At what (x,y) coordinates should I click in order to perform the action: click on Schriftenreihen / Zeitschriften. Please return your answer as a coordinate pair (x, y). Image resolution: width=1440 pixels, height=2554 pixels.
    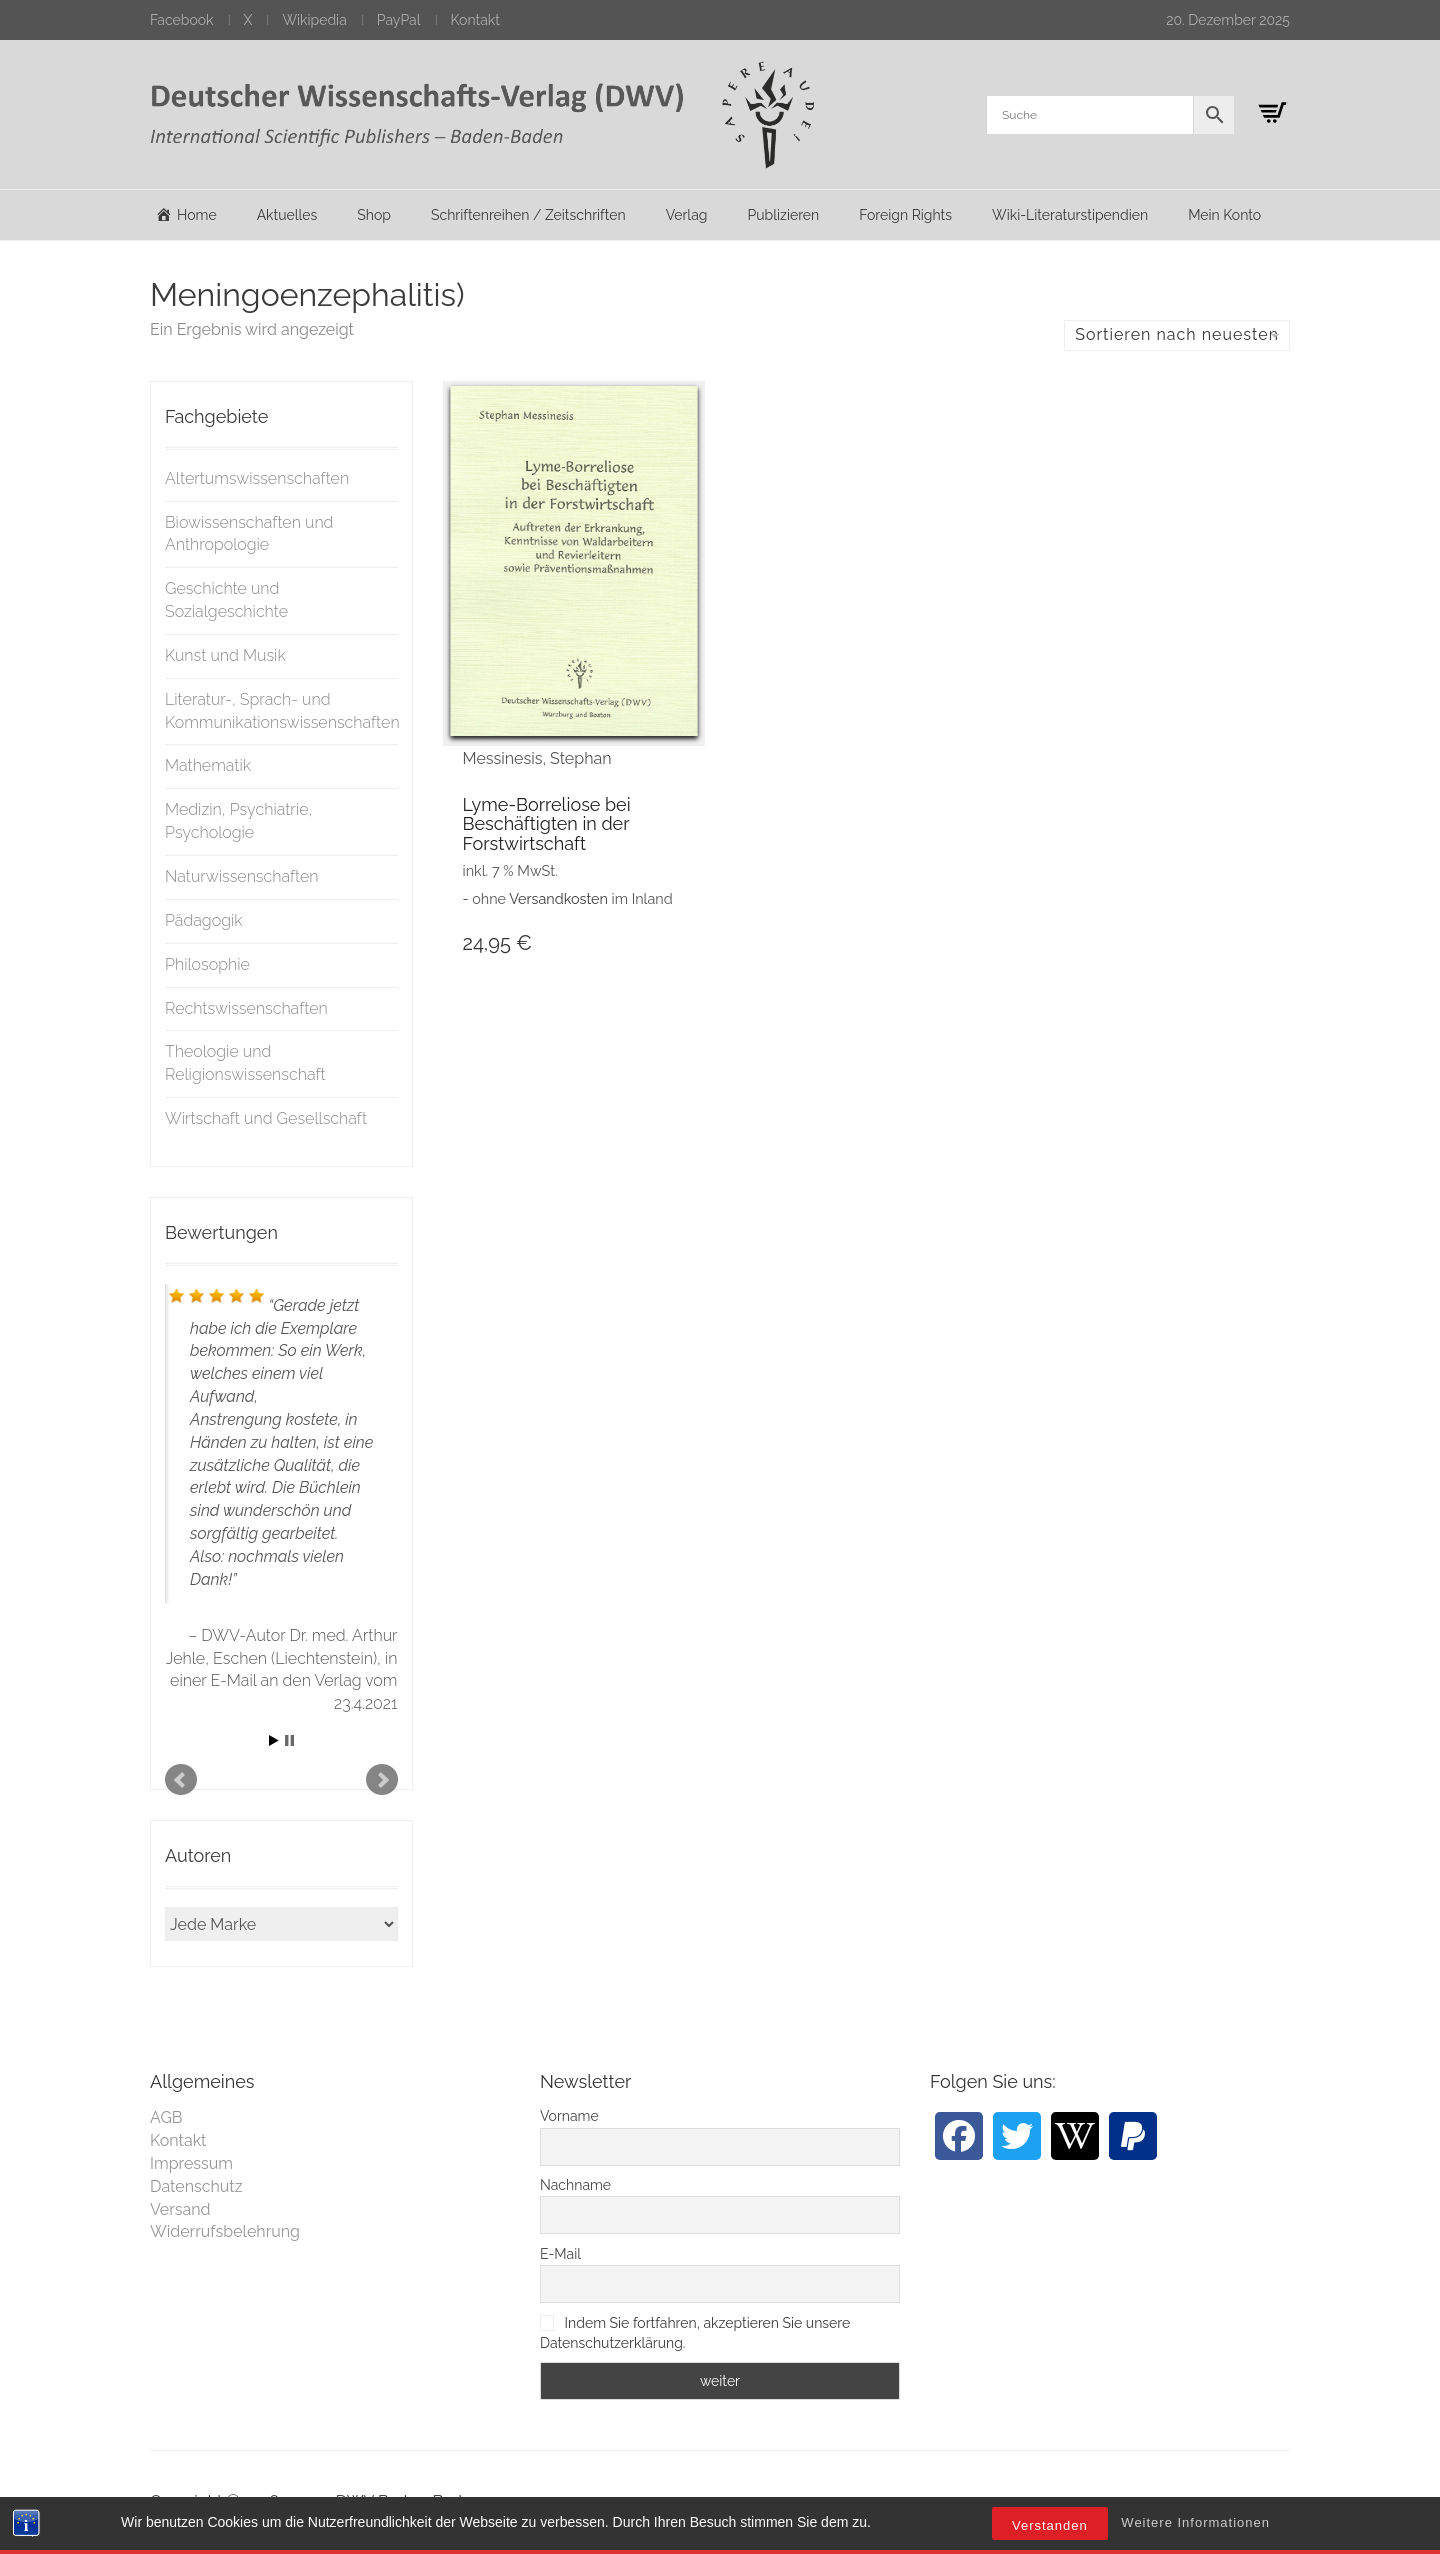
    Looking at the image, I should click on (528, 215).